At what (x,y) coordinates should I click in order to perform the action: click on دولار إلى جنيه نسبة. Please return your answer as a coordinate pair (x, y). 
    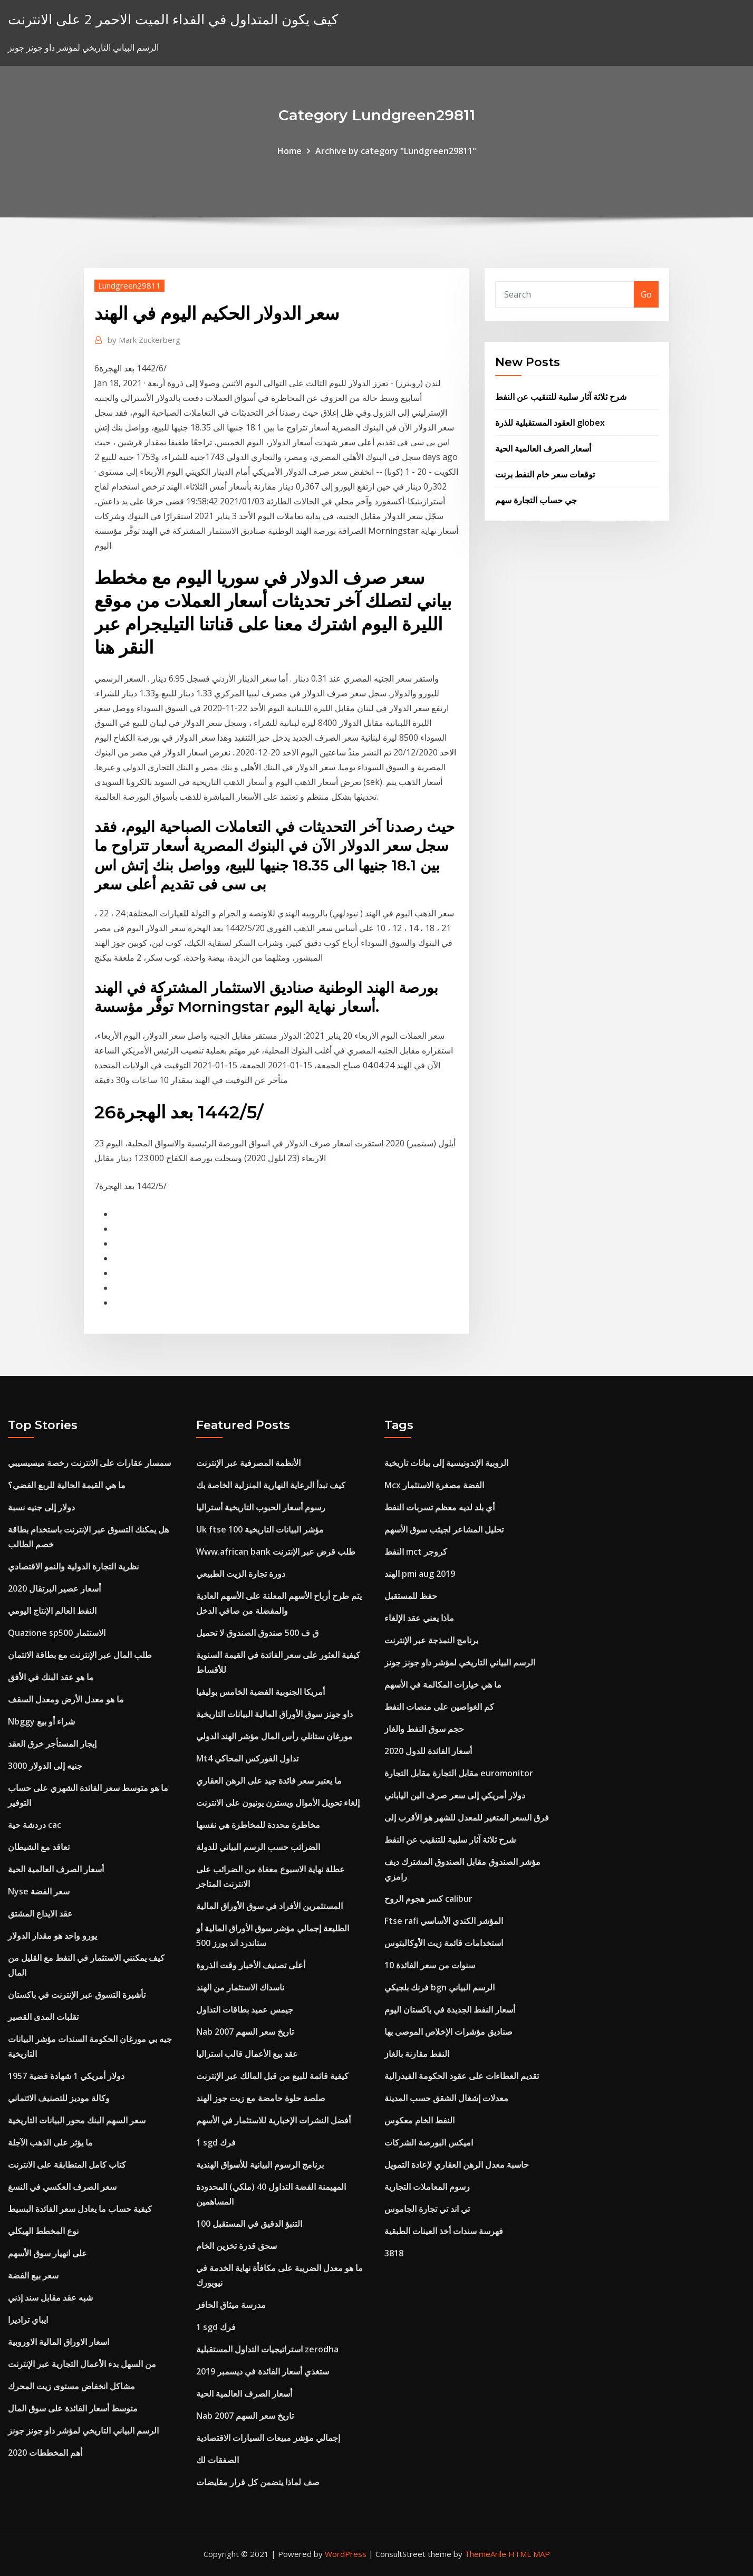
    Looking at the image, I should click on (41, 1507).